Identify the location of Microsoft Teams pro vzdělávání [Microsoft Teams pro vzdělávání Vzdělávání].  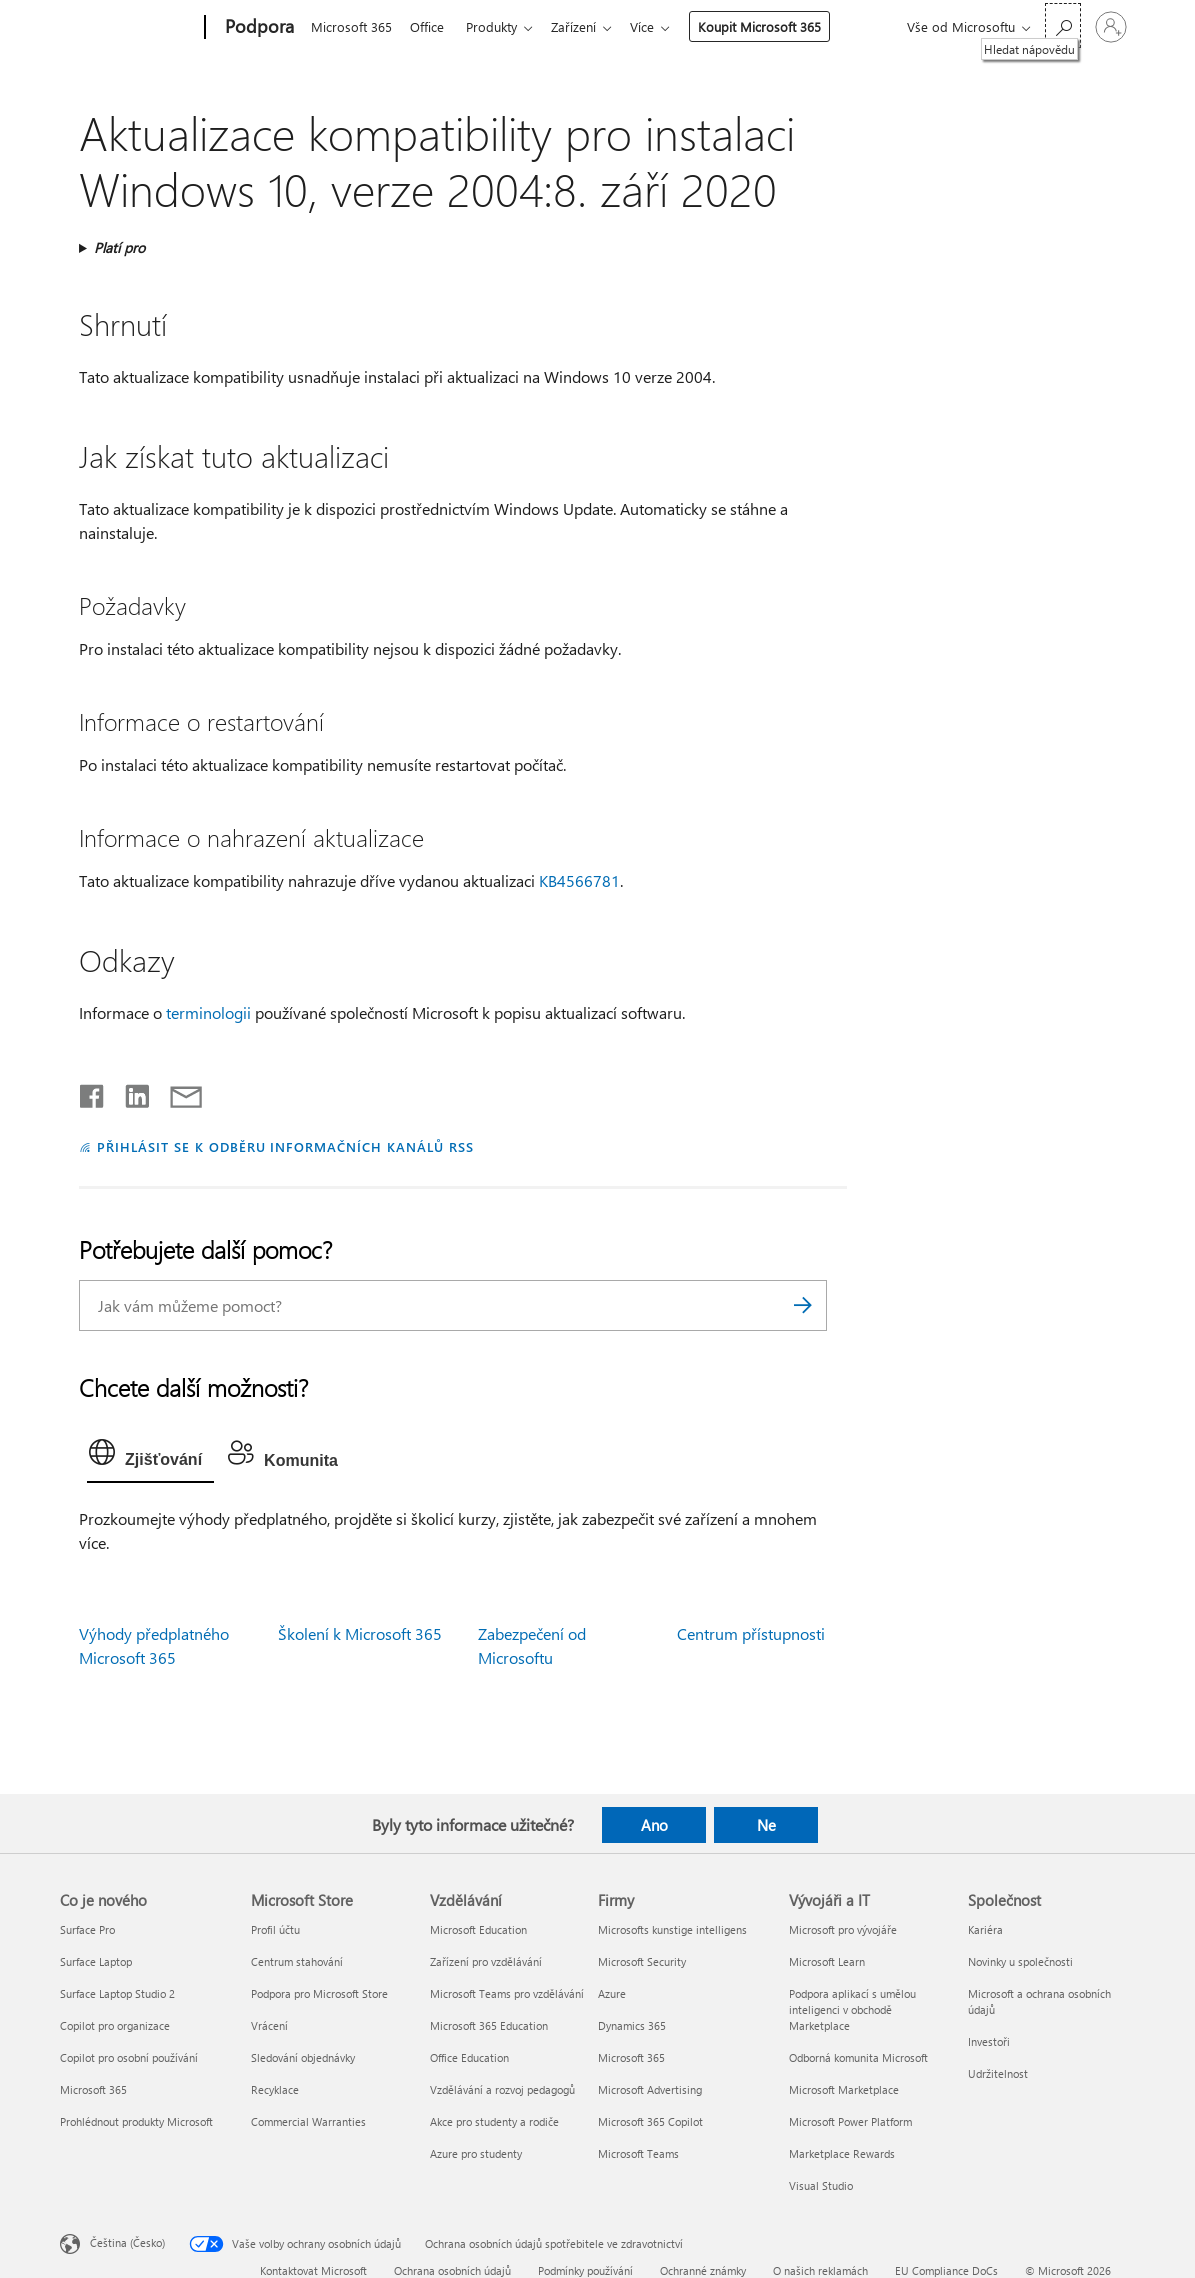
(507, 1993).